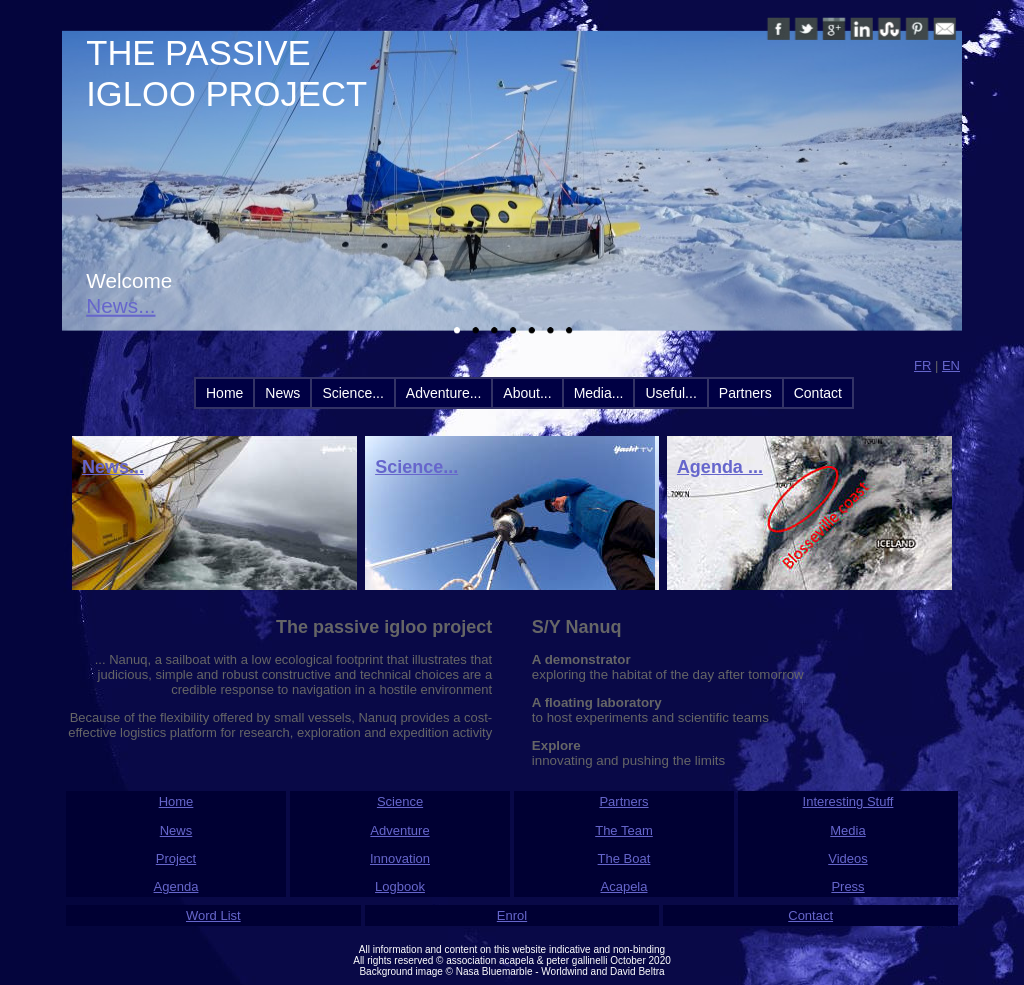  I want to click on Enrol, so click(512, 915).